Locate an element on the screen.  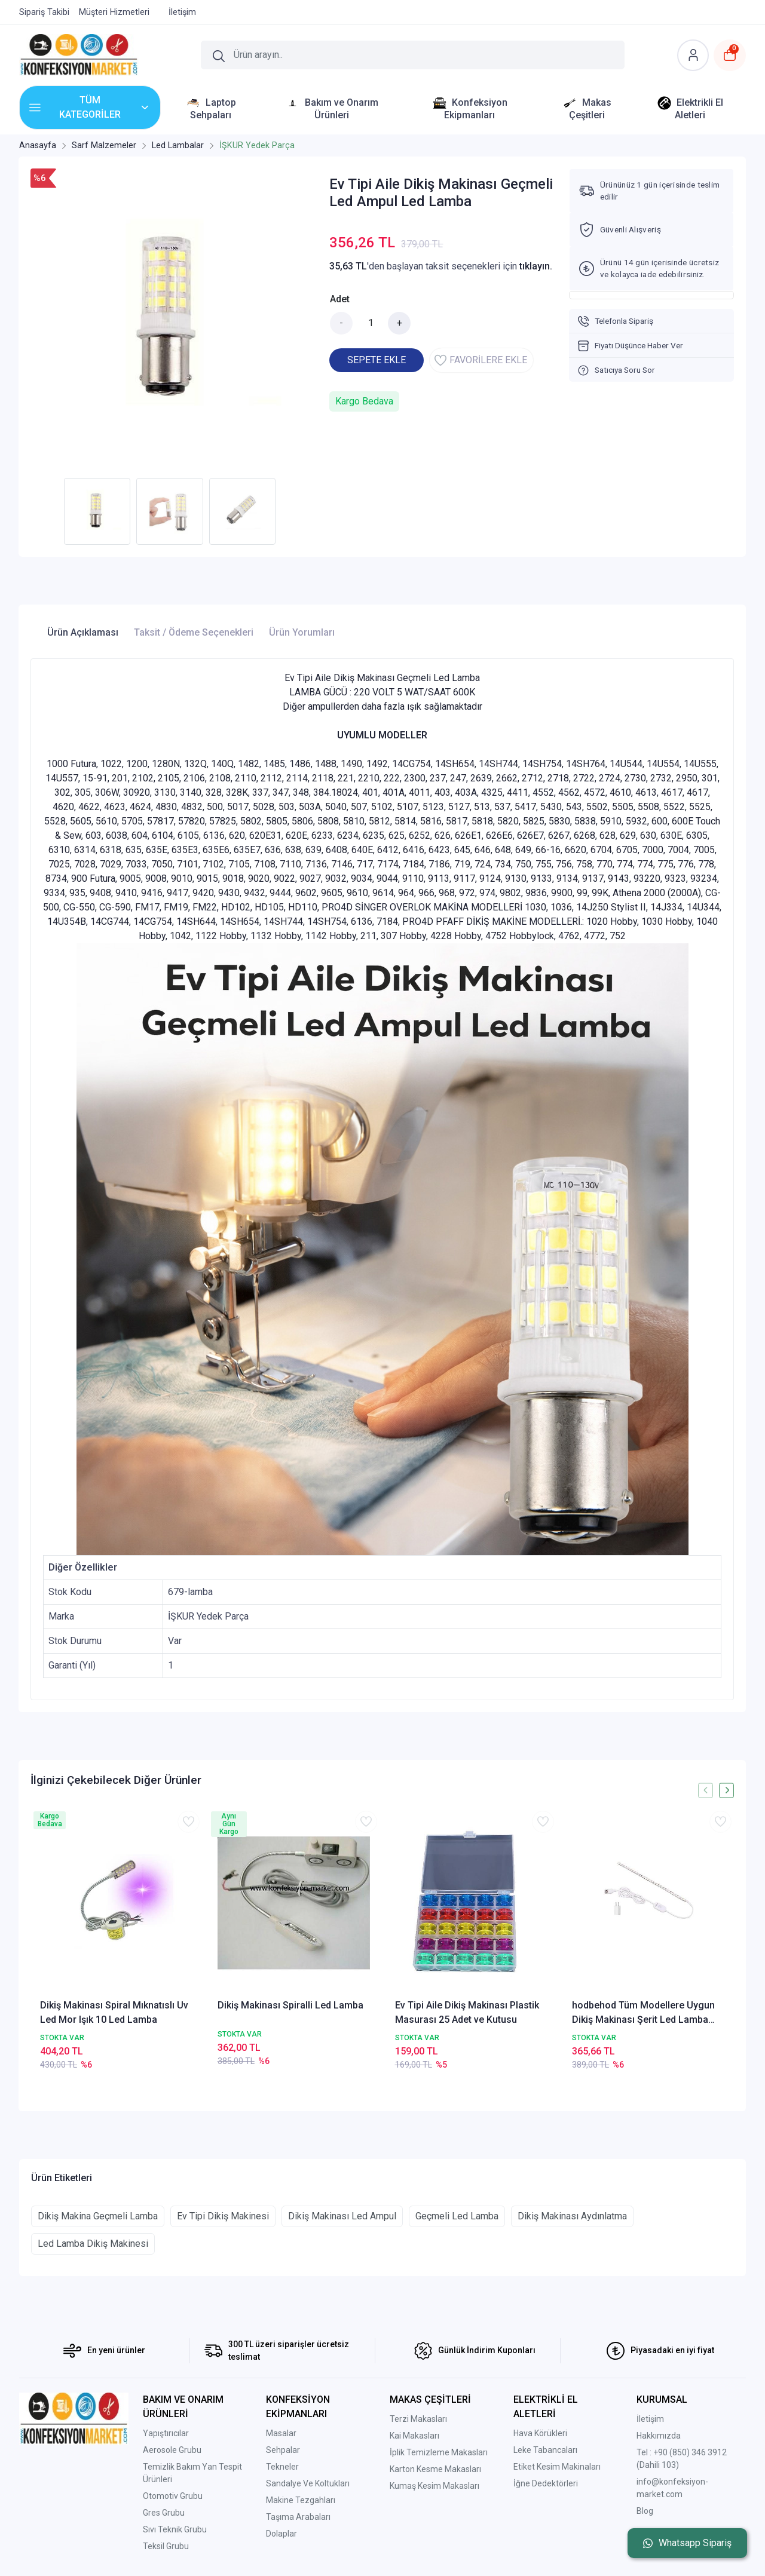
İplik Temizleme Makasları is located at coordinates (439, 2452).